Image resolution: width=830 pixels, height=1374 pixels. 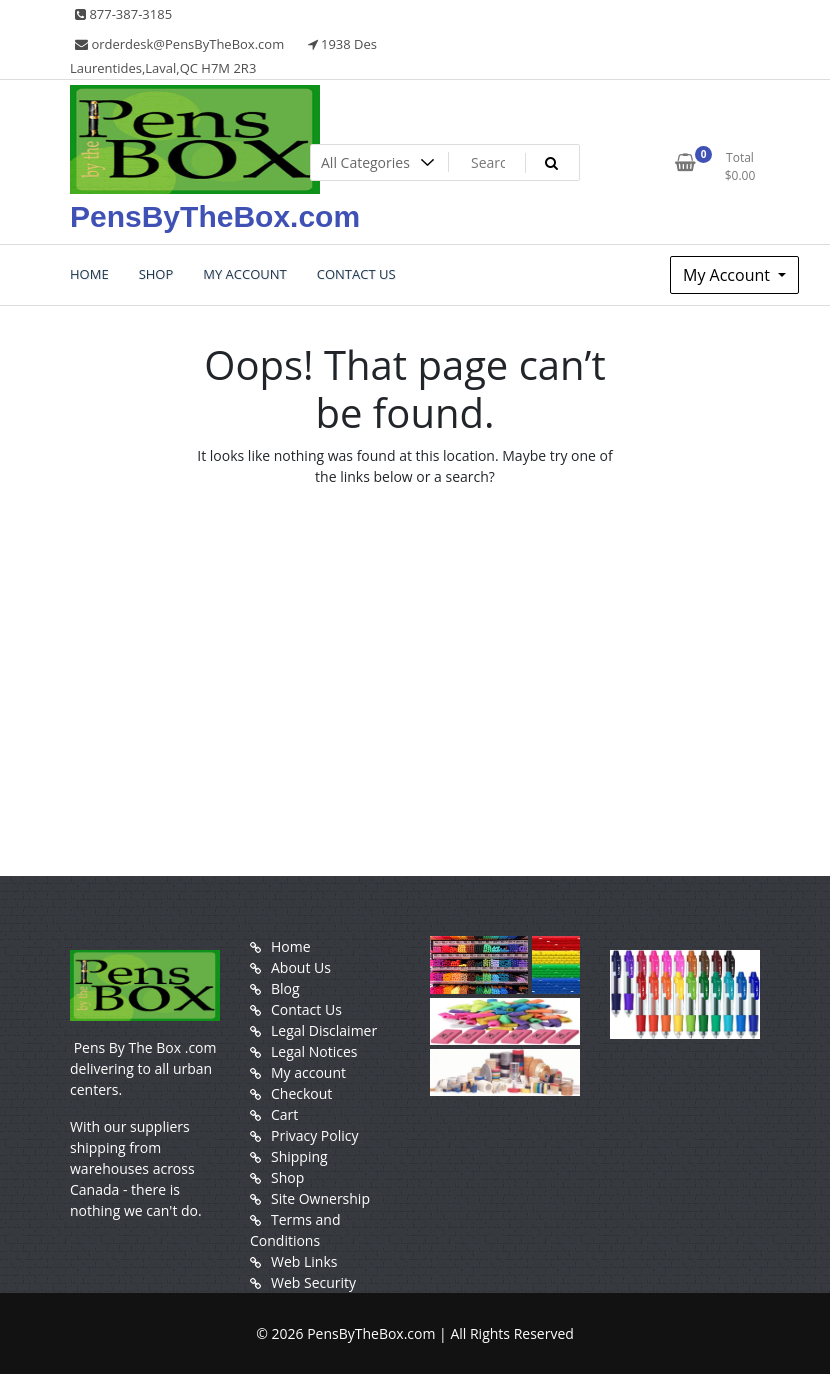 I want to click on My account, so click(x=308, y=1072).